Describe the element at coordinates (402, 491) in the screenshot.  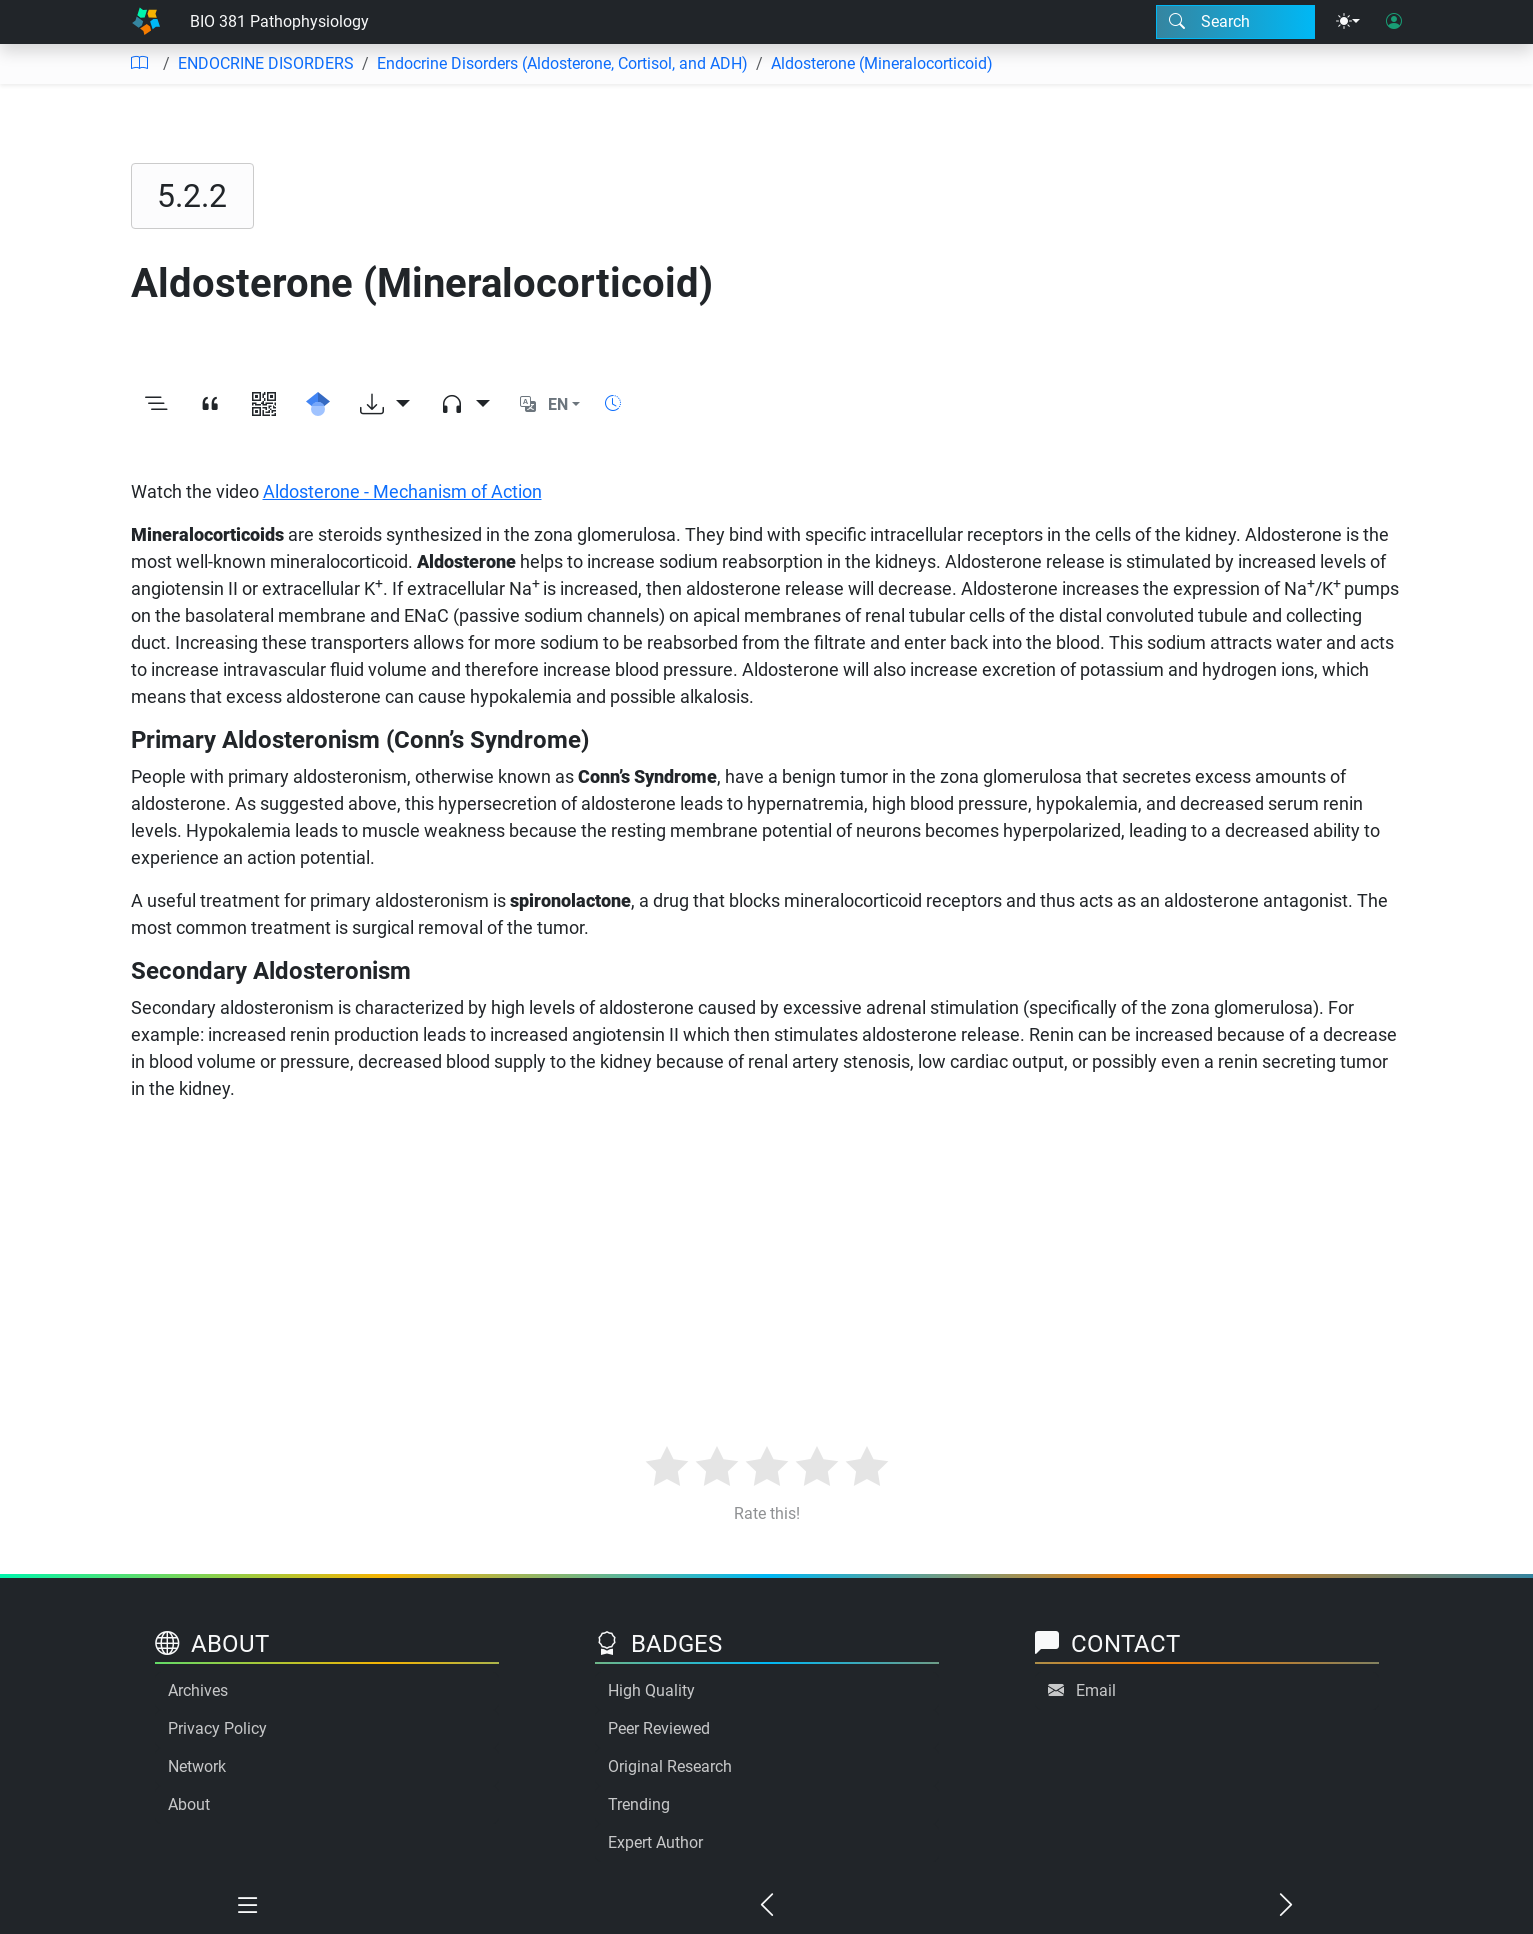
I see `Aldosterone - Mechanism of Action` at that location.